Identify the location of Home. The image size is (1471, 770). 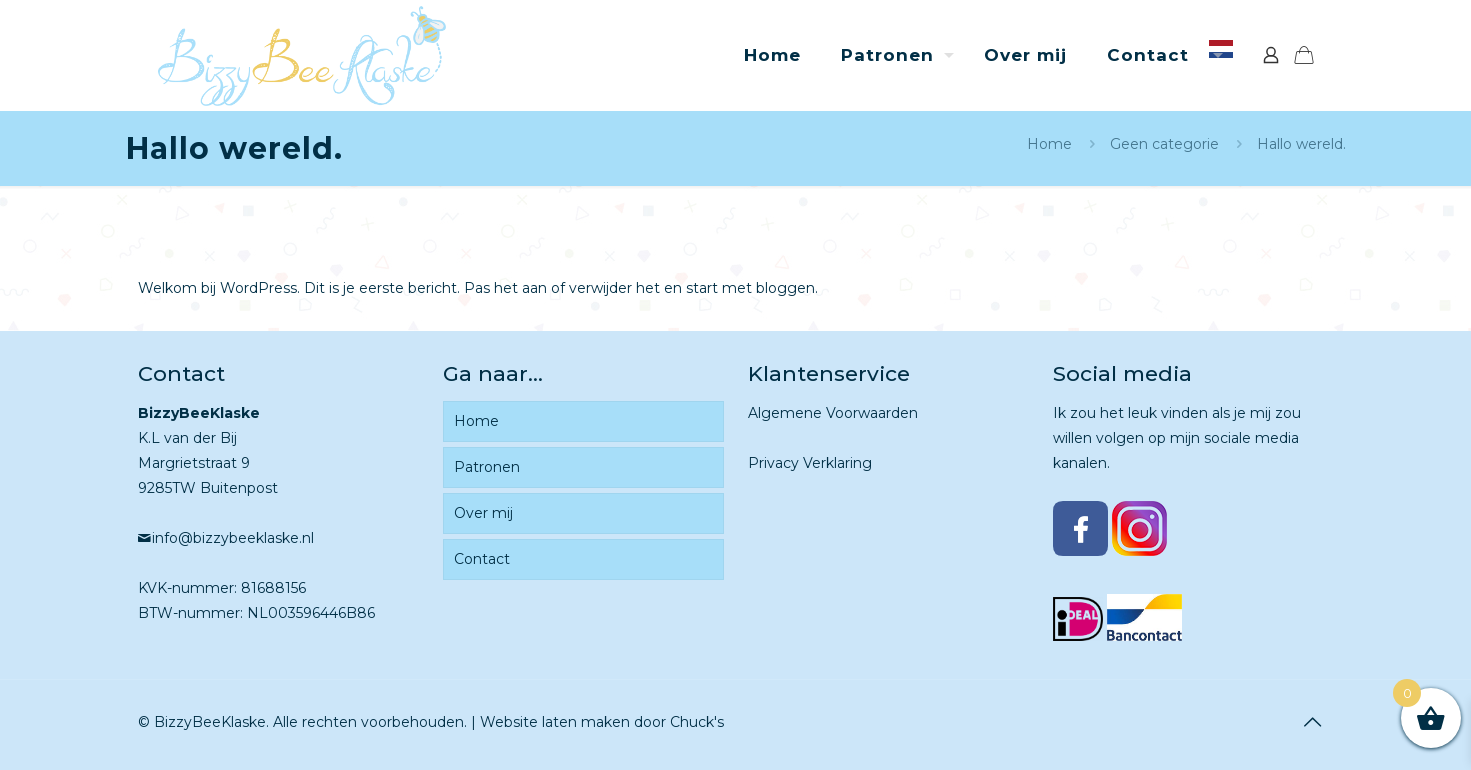
(1049, 144).